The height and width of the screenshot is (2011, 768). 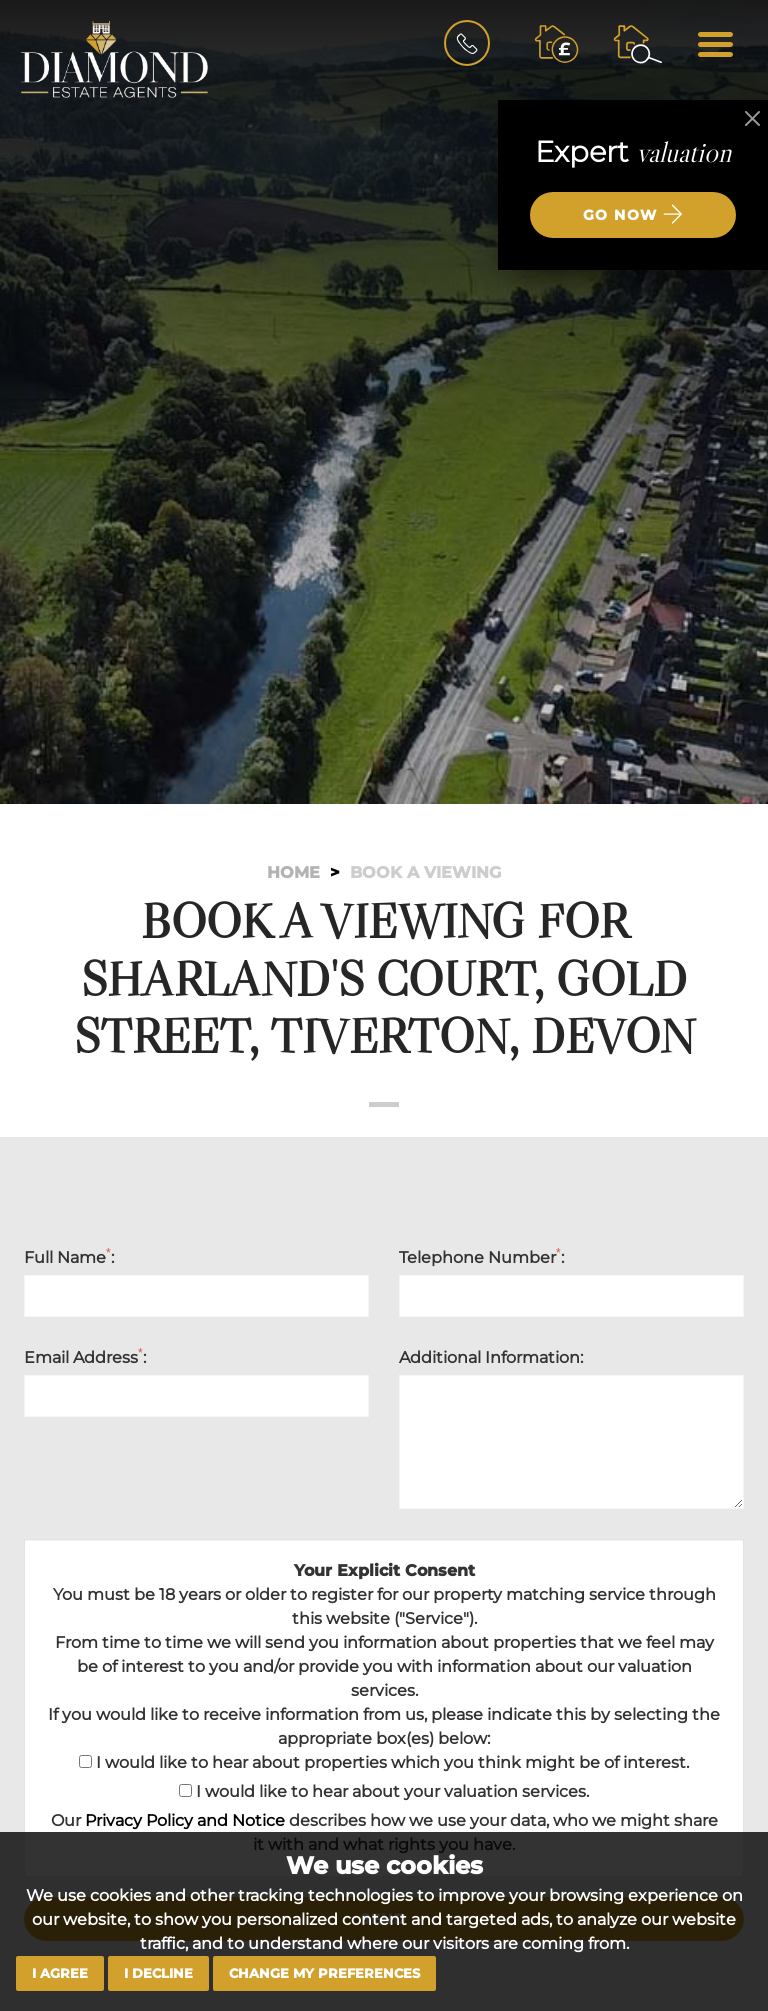 What do you see at coordinates (384, 1791) in the screenshot?
I see `I would like to hear about your valuation services.` at bounding box center [384, 1791].